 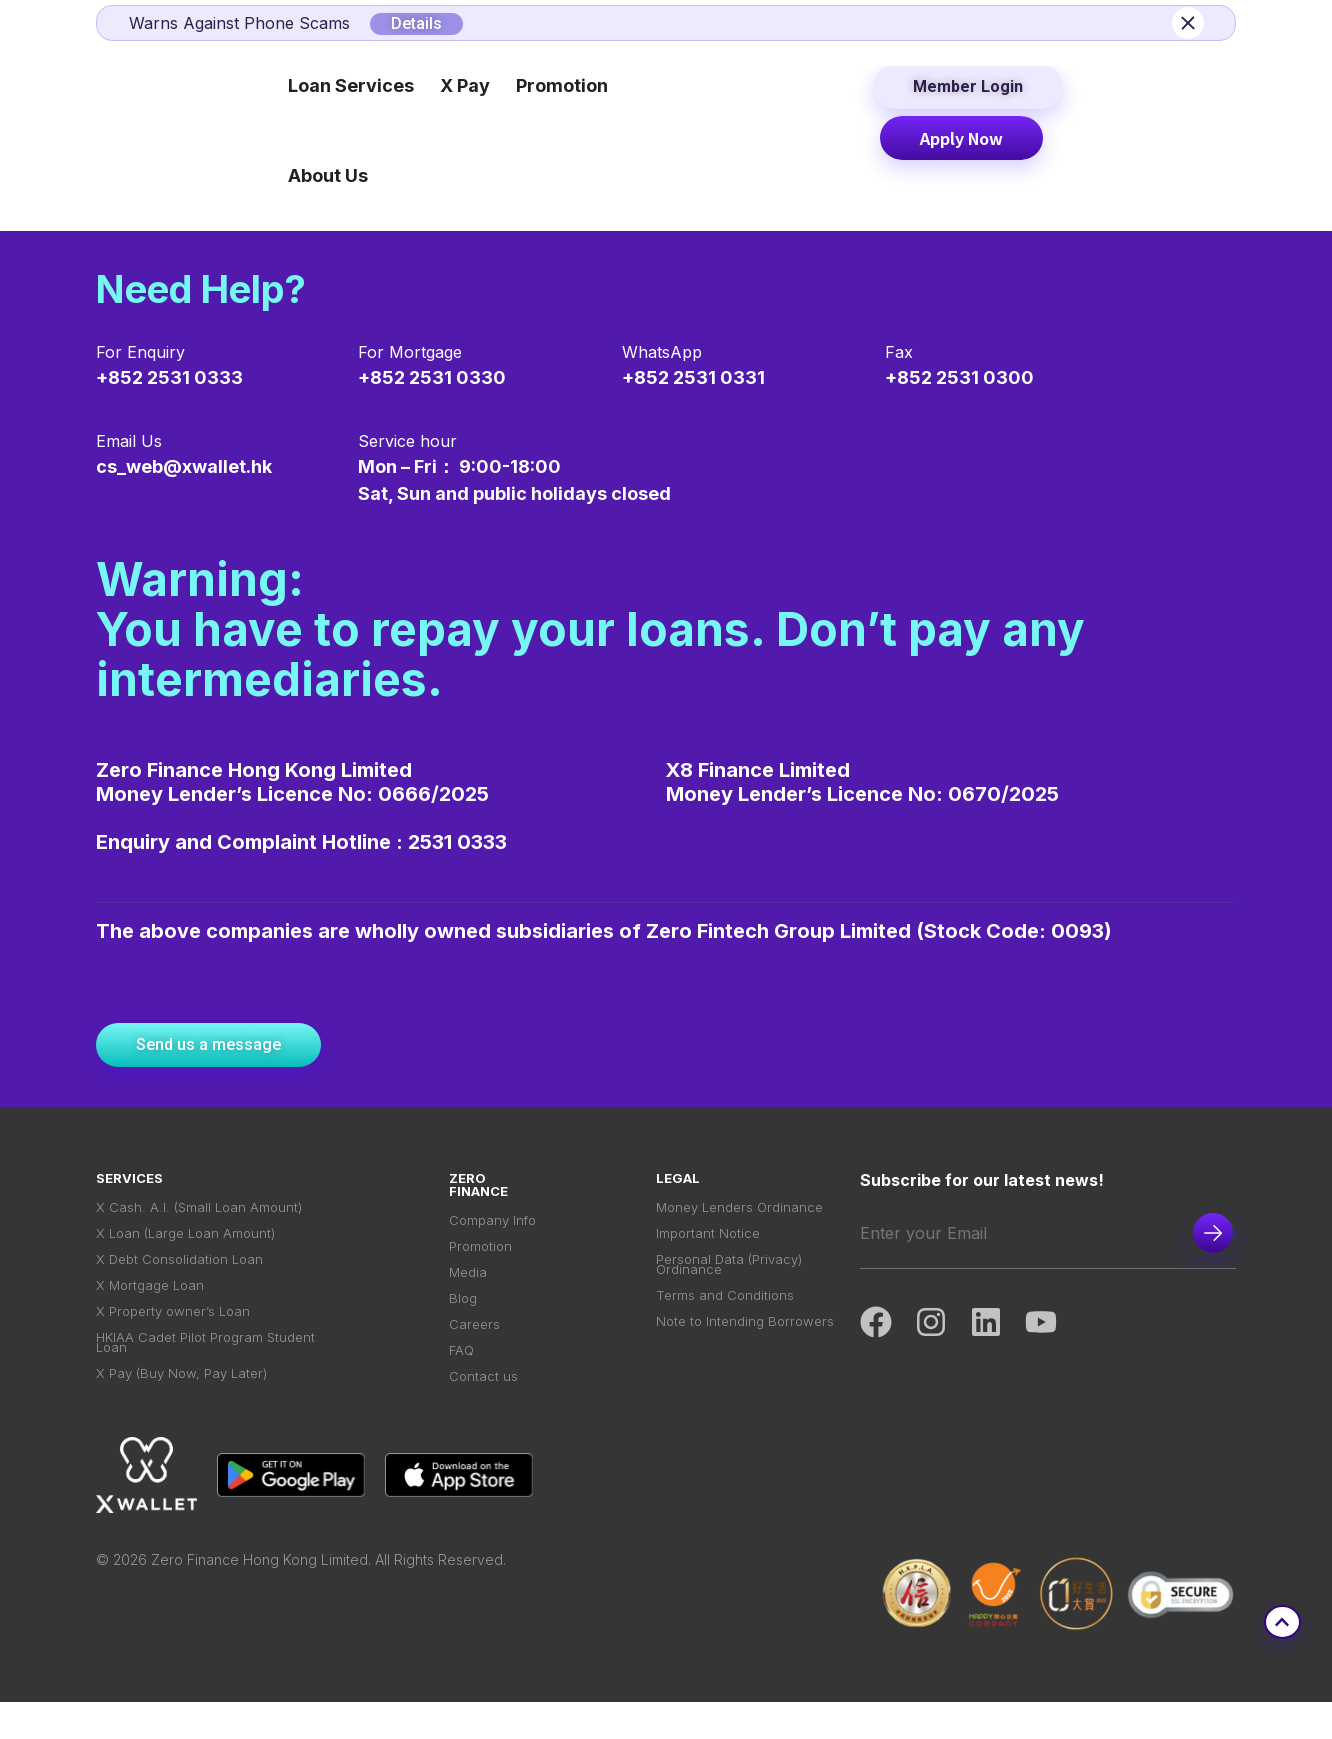 What do you see at coordinates (474, 1346) in the screenshot?
I see `Careers` at bounding box center [474, 1346].